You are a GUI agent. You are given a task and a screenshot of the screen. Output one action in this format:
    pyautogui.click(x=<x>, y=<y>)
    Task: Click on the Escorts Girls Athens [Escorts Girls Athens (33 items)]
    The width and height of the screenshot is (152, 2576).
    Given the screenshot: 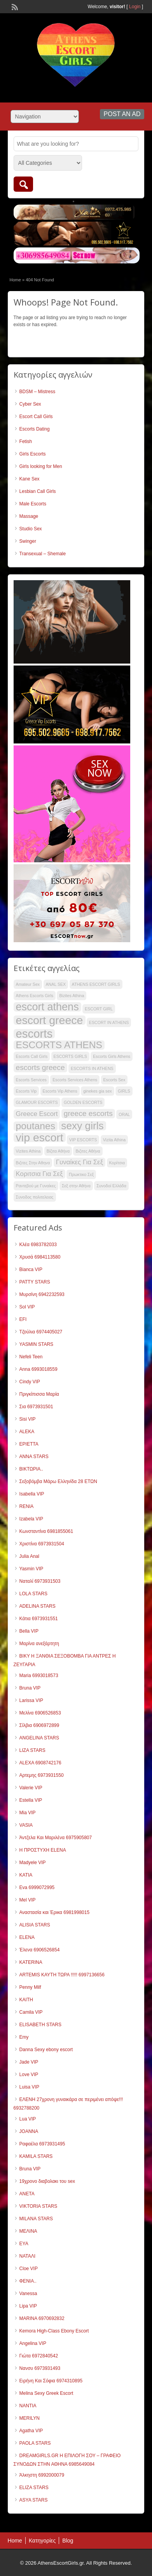 What is the action you would take?
    pyautogui.click(x=111, y=1056)
    